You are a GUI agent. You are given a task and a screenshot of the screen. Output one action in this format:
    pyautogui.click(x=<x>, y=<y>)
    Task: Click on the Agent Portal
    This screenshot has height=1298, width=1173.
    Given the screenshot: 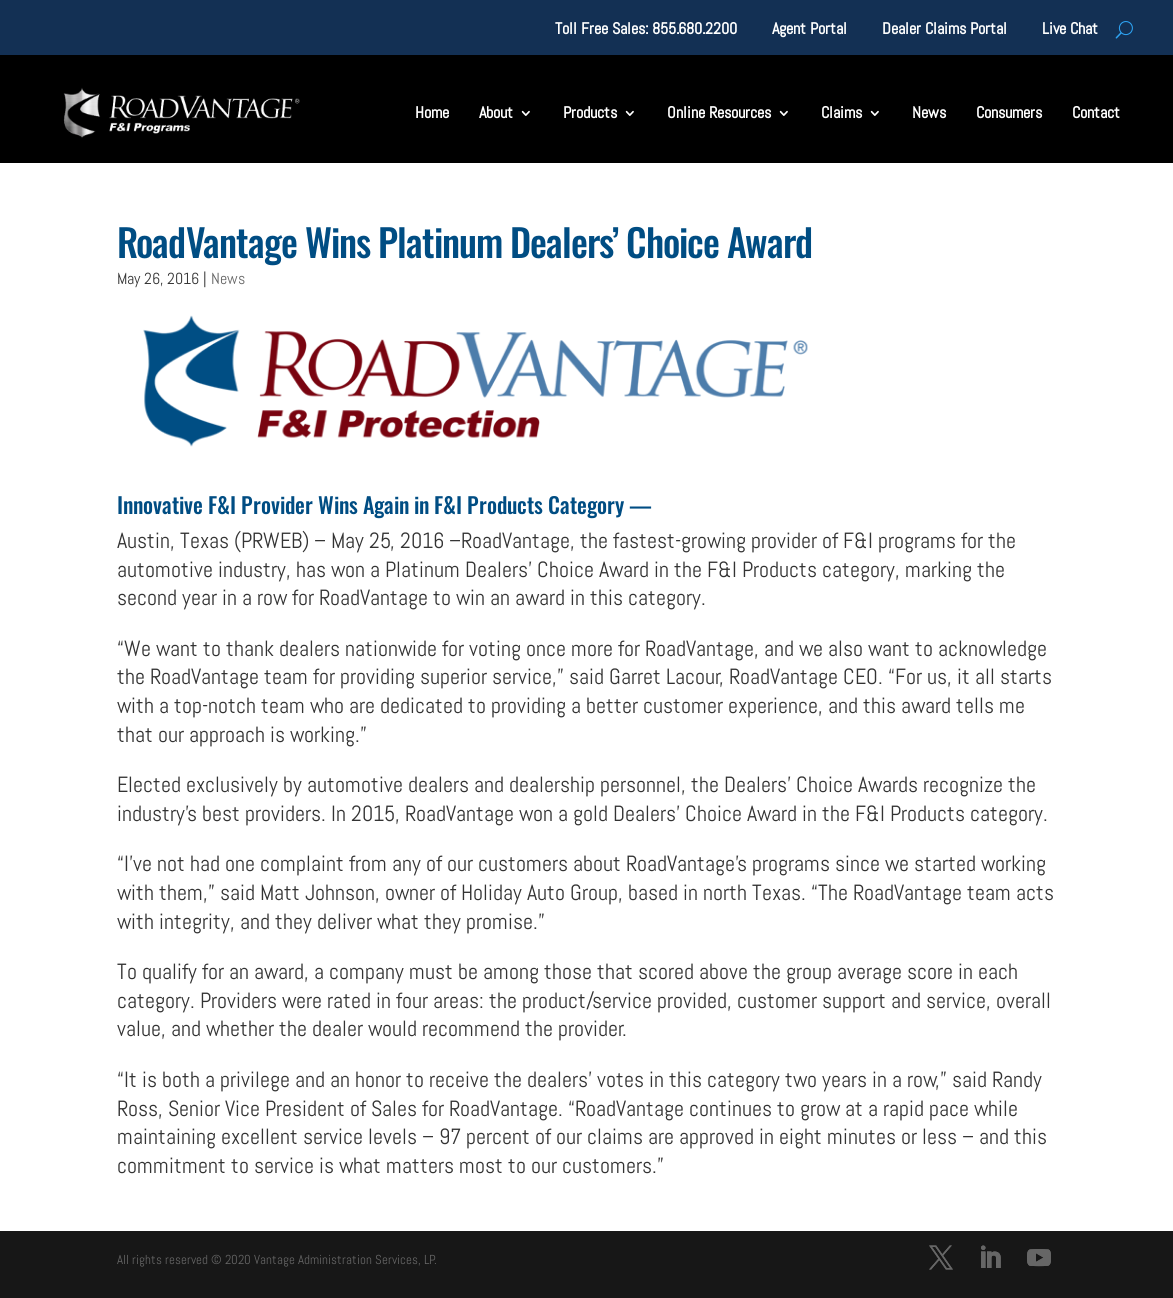 What is the action you would take?
    pyautogui.click(x=809, y=30)
    